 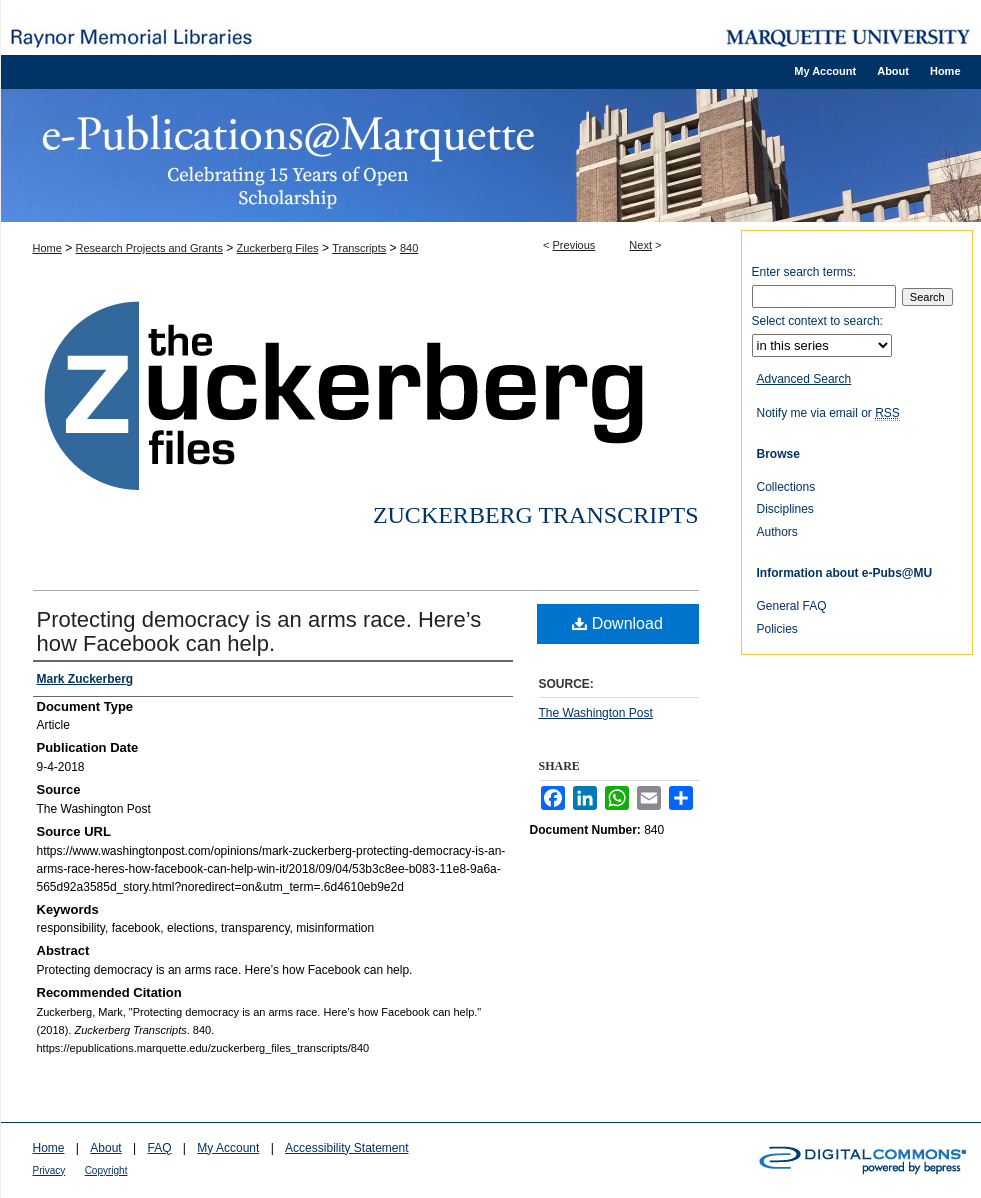 What do you see at coordinates (617, 623) in the screenshot?
I see `Download` at bounding box center [617, 623].